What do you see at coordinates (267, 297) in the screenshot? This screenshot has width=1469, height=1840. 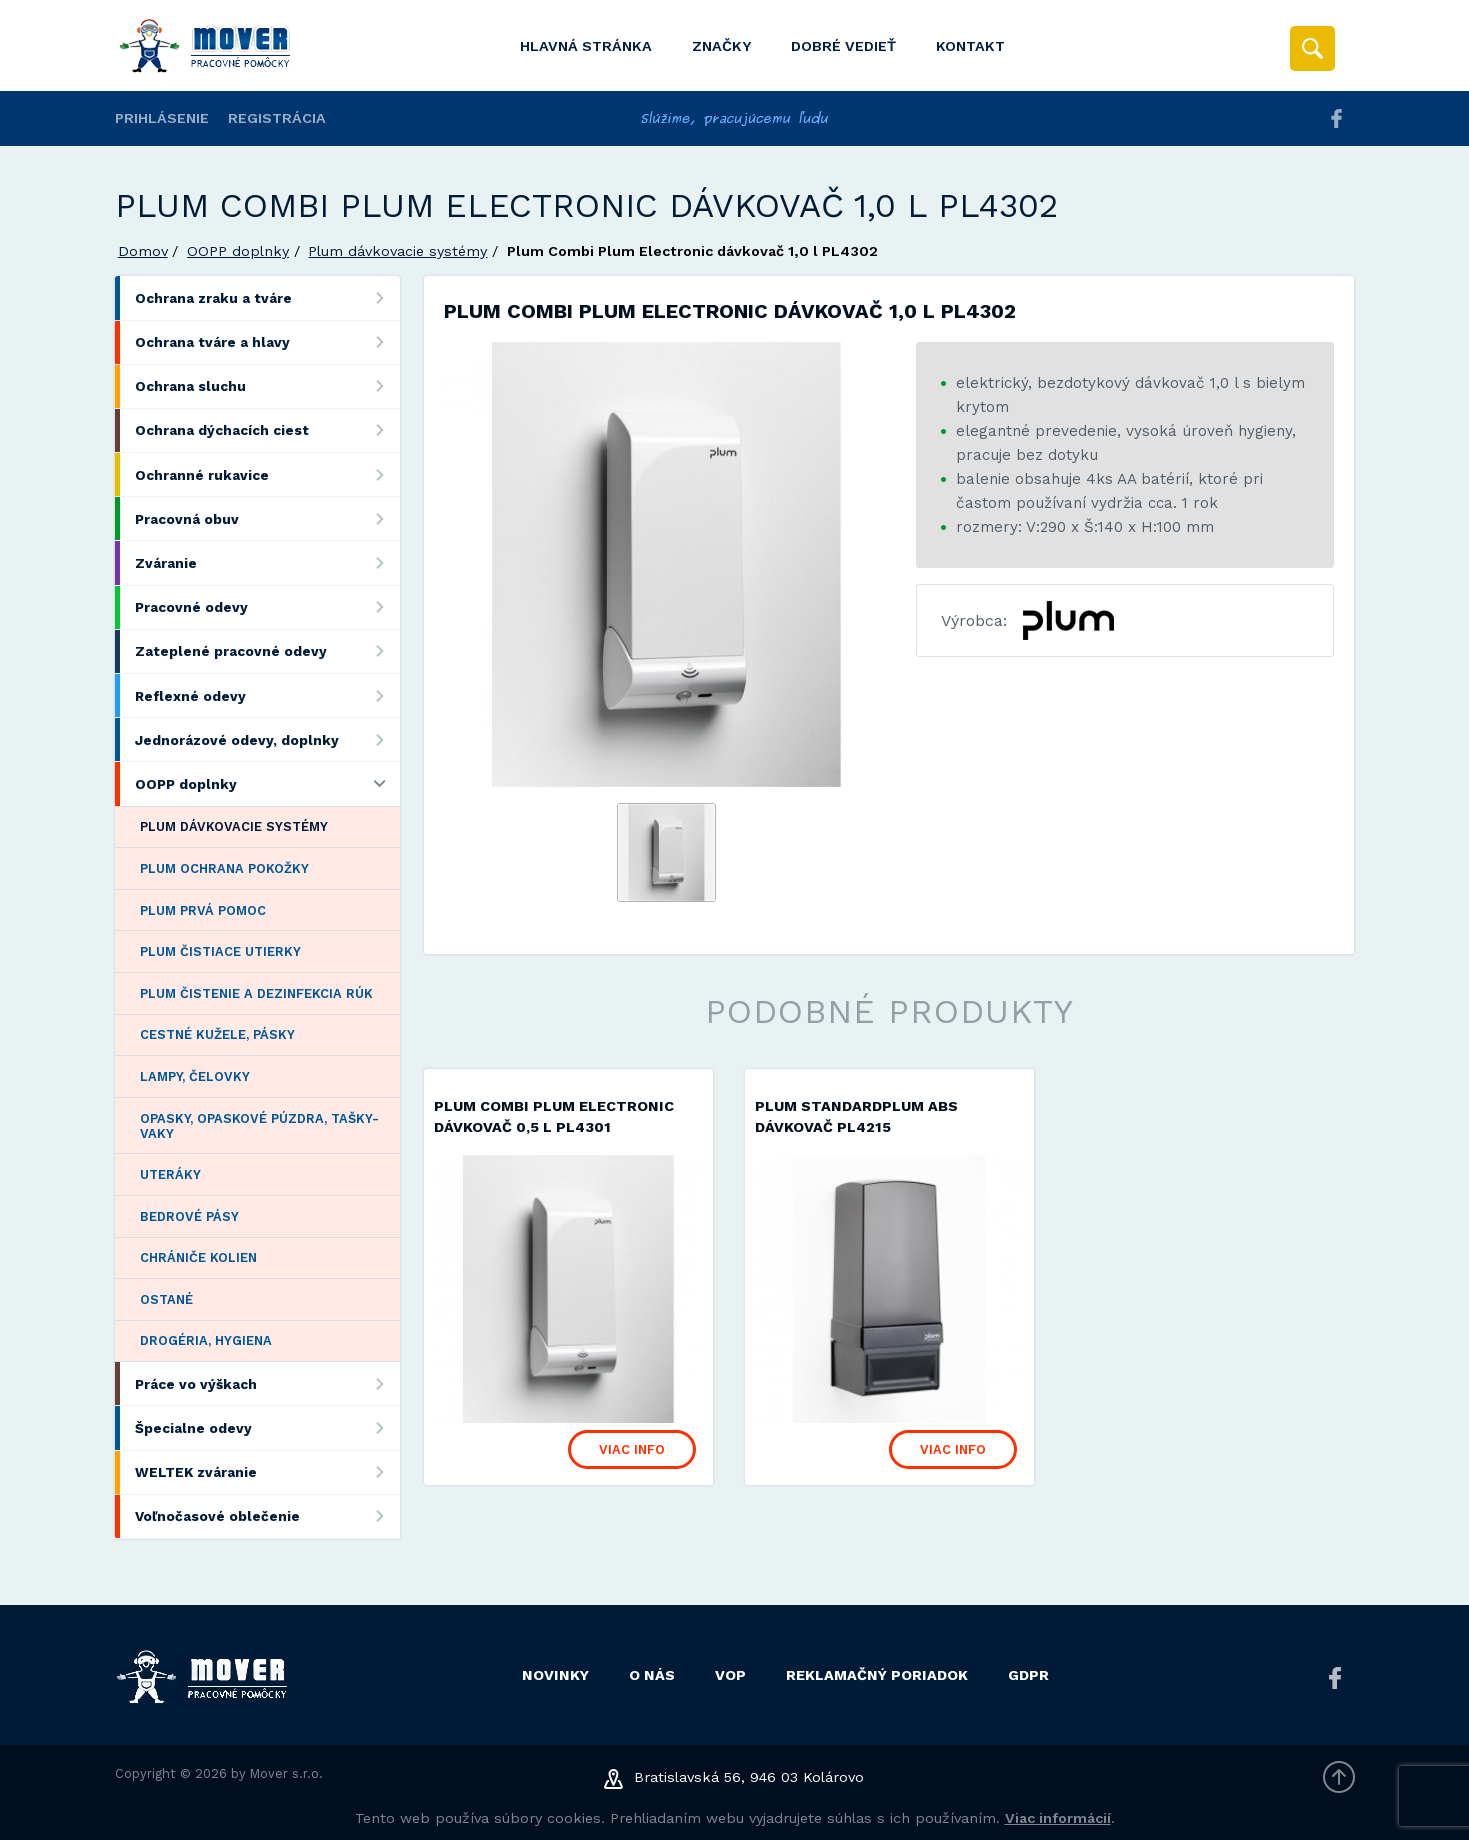 I see `Ochrana zraku a tváre` at bounding box center [267, 297].